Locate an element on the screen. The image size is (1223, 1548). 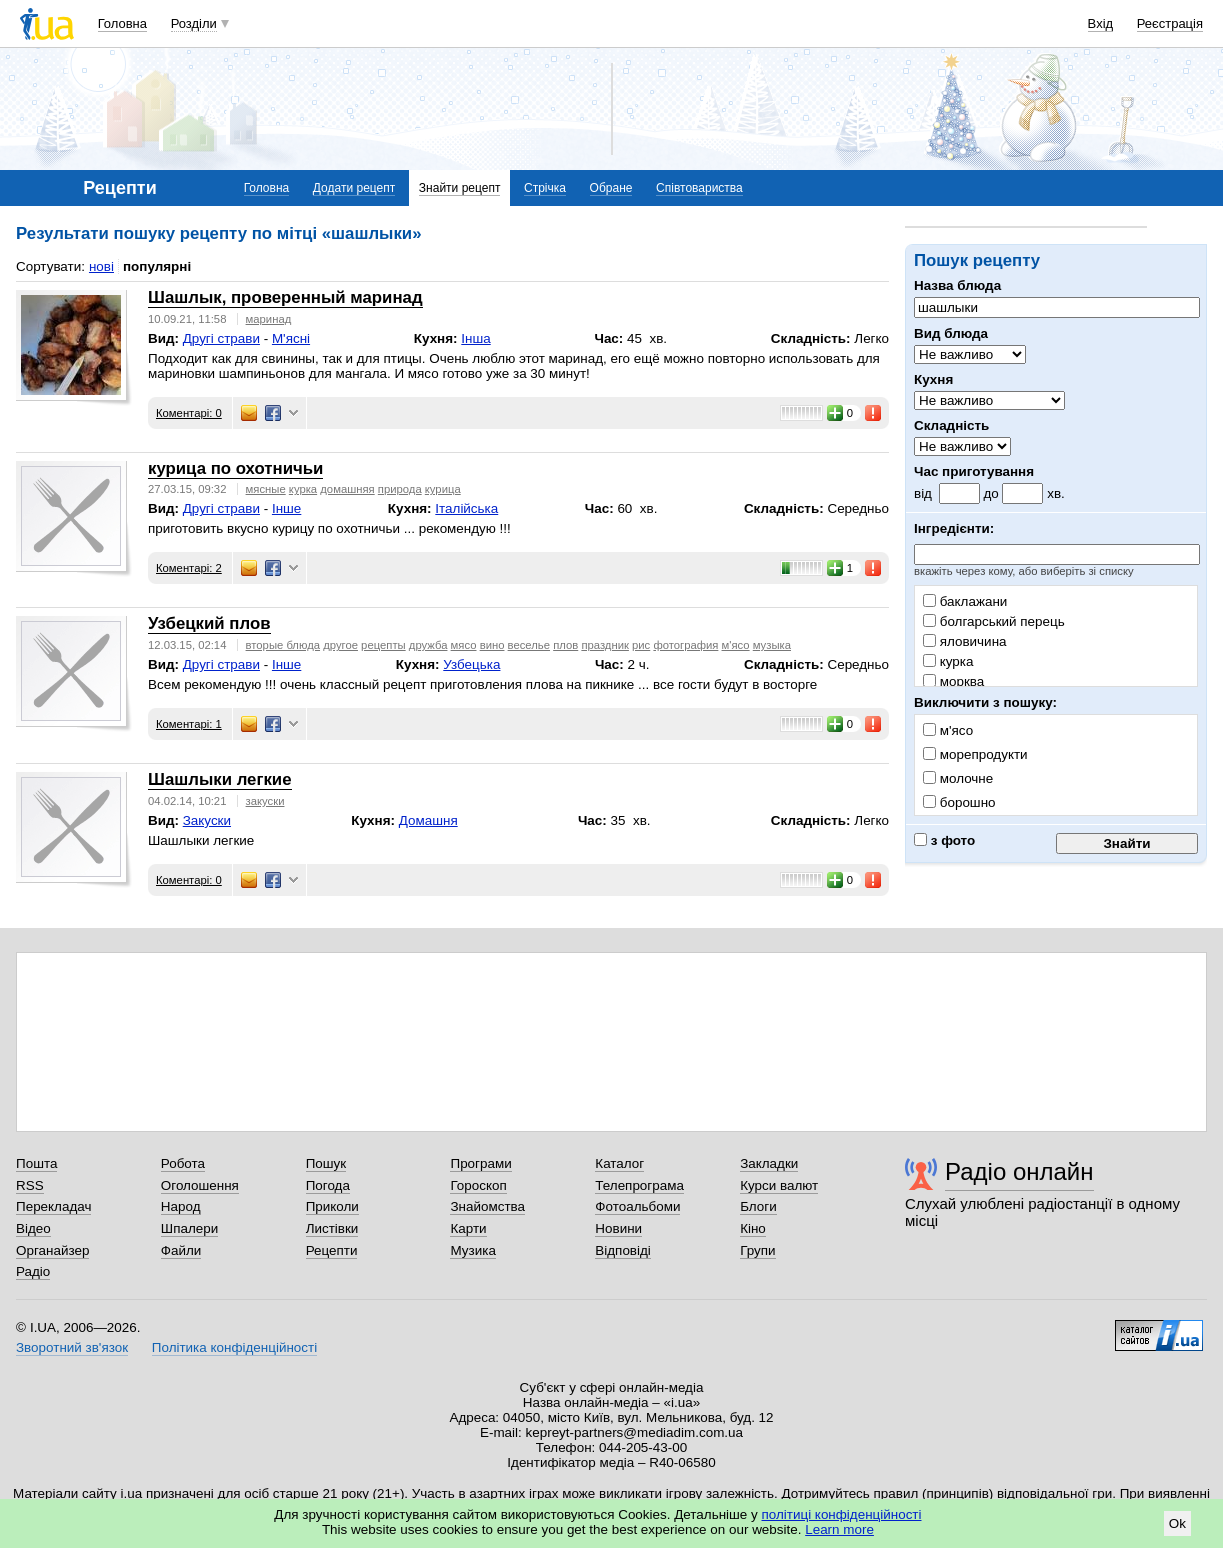
Оголошення is located at coordinates (200, 1185).